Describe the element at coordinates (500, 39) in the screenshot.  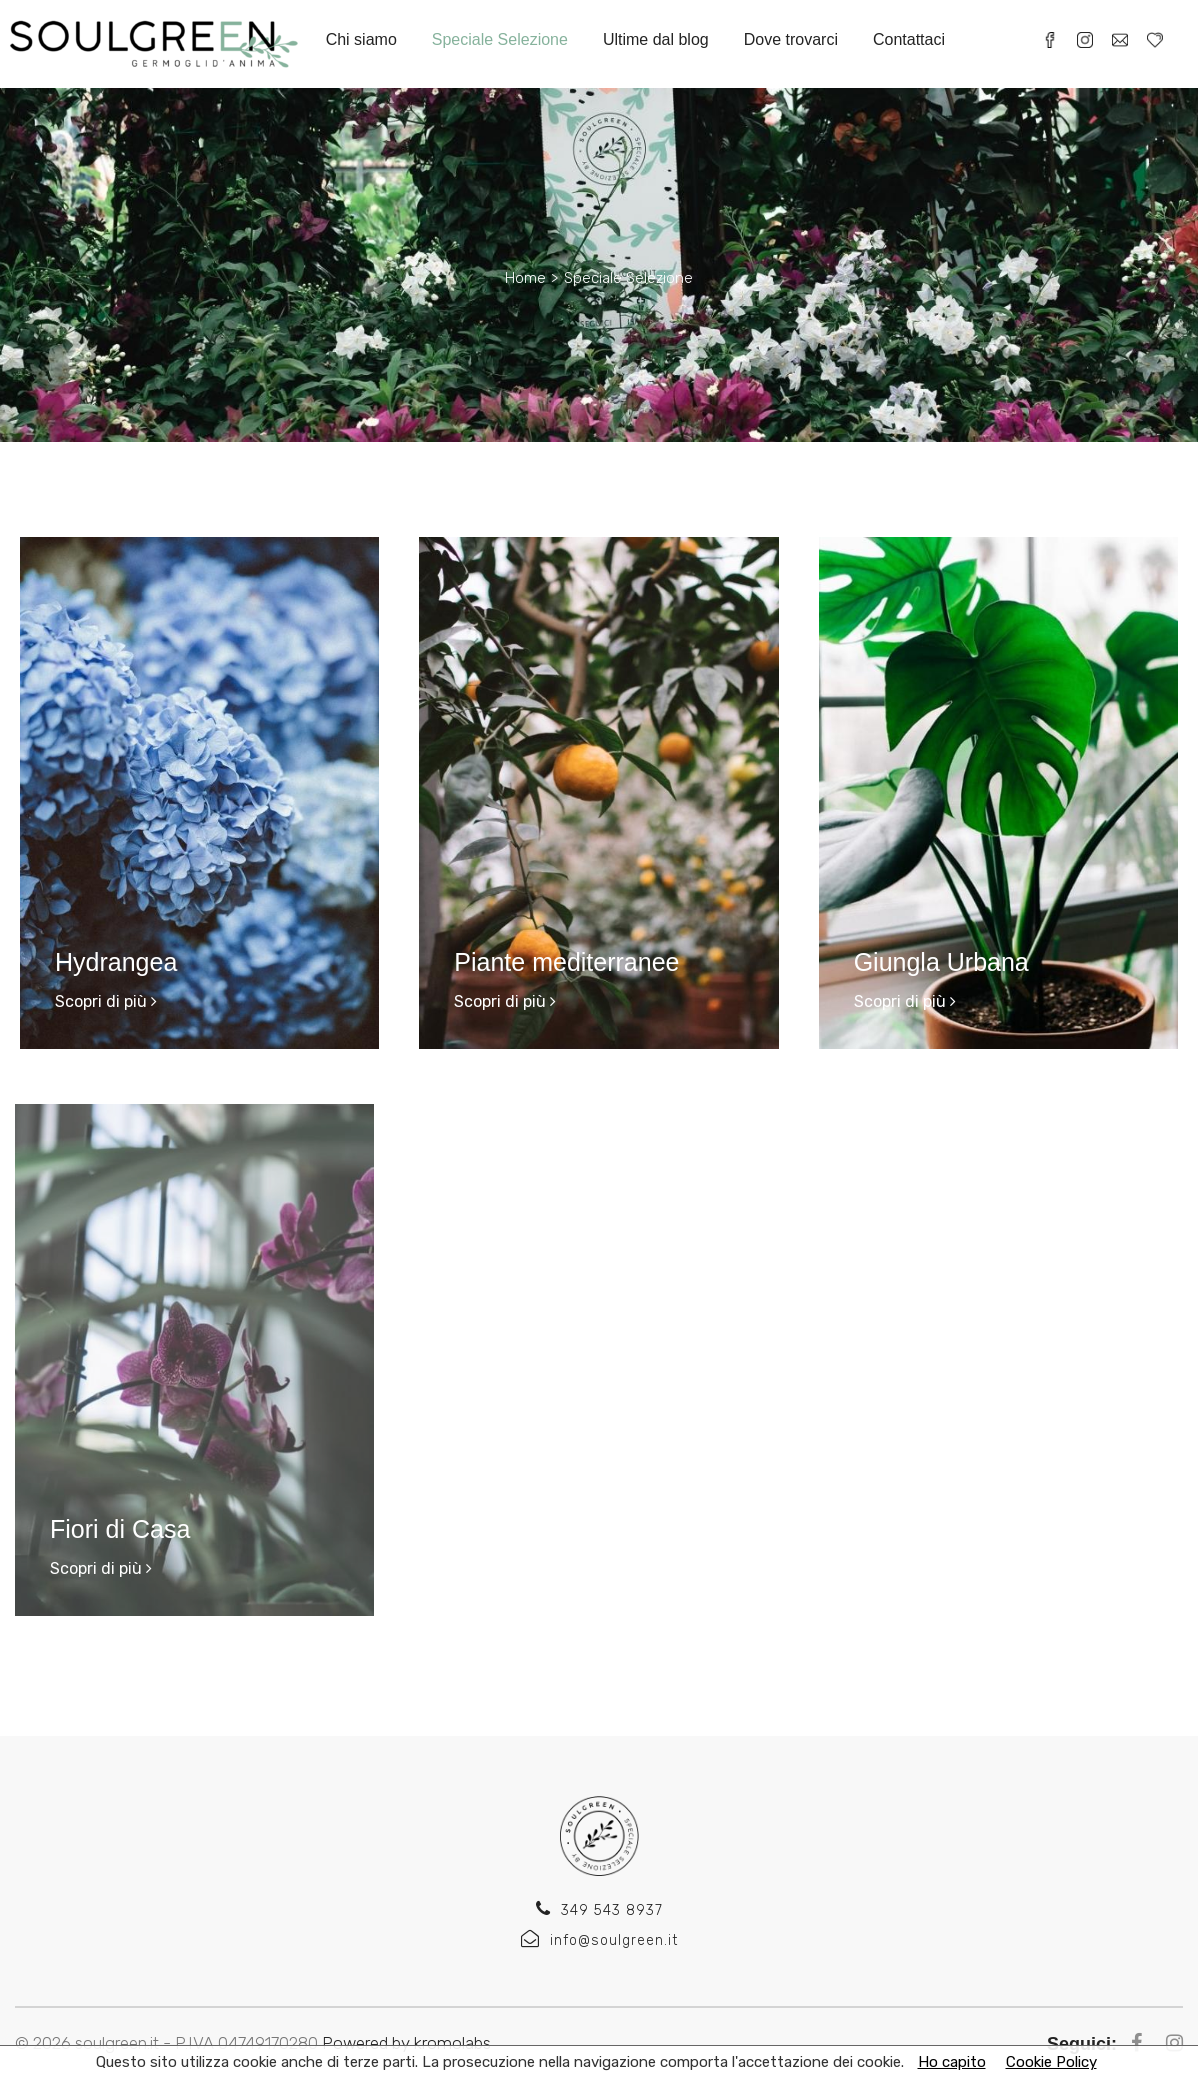
I see `Speciale Selezione` at that location.